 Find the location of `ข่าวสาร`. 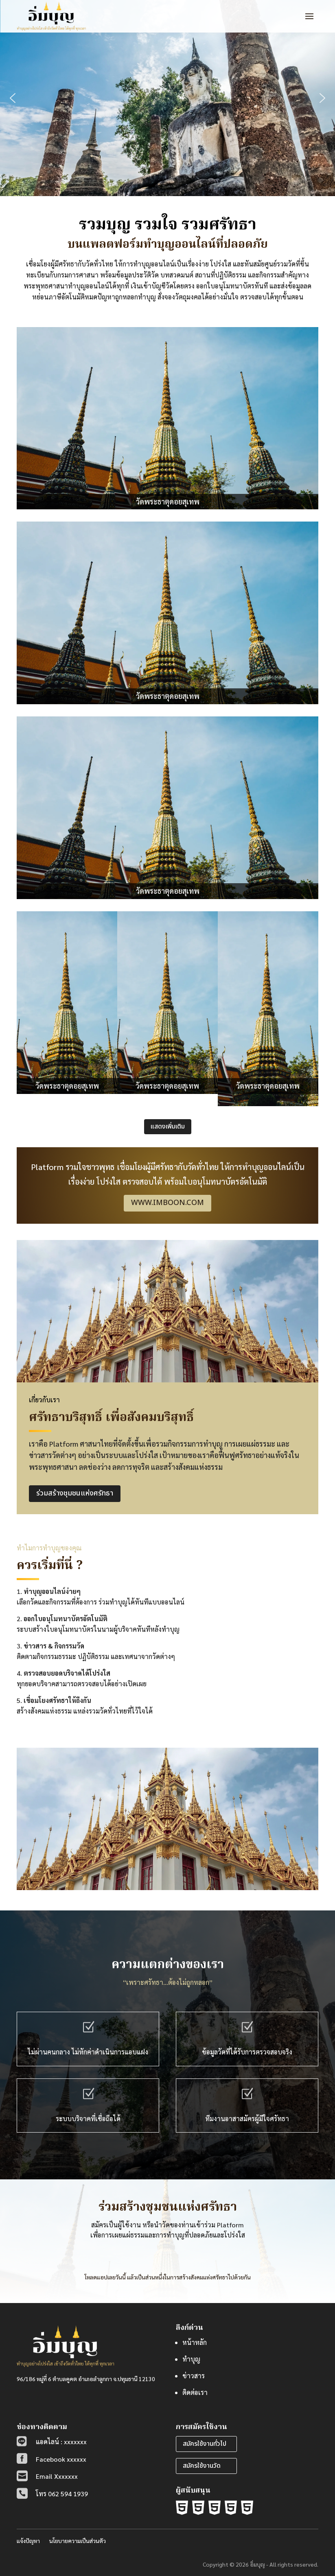

ข่าวสาร is located at coordinates (193, 2375).